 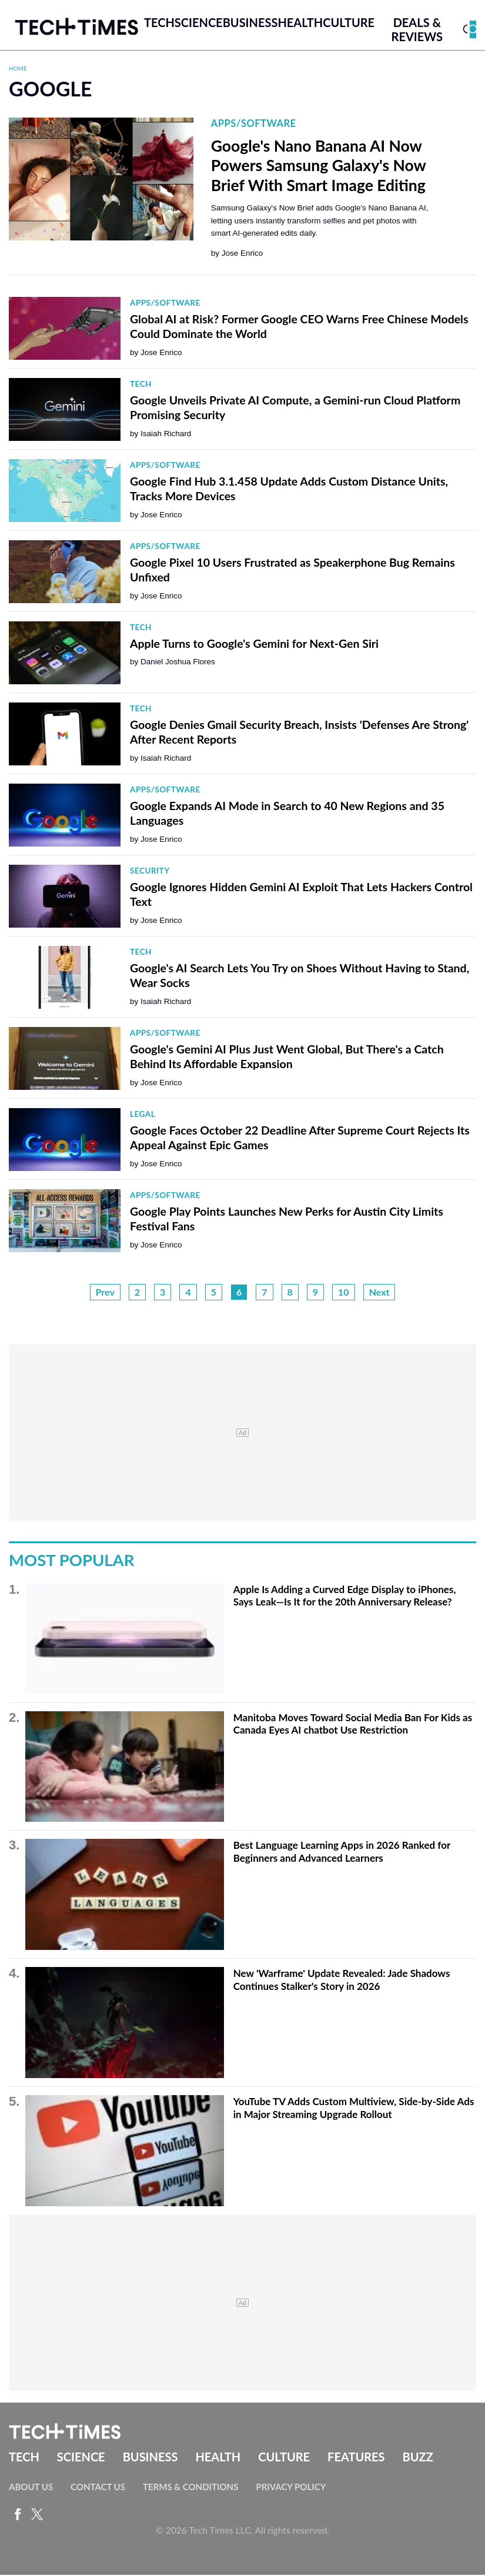 What do you see at coordinates (300, 23) in the screenshot?
I see `Health` at bounding box center [300, 23].